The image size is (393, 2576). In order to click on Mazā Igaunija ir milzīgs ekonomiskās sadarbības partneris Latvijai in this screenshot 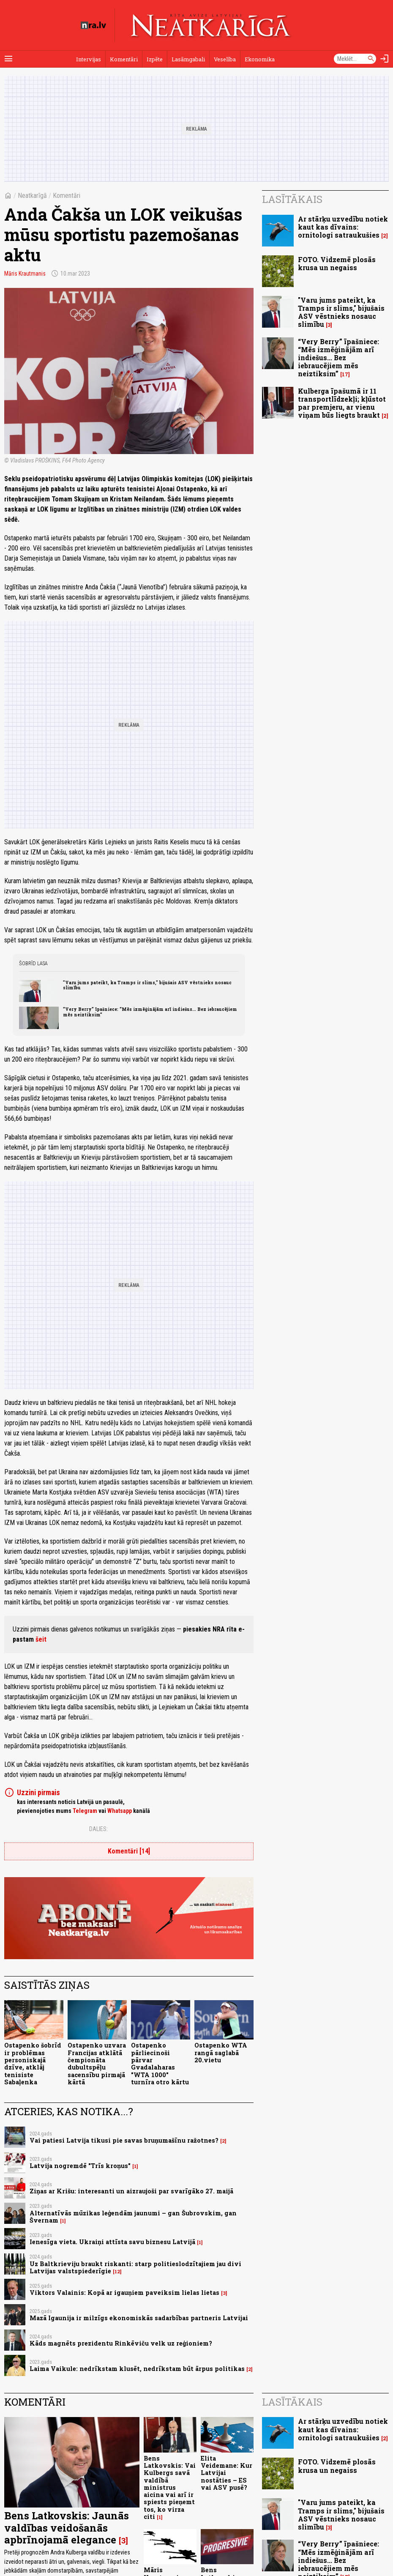, I will do `click(139, 2318)`.